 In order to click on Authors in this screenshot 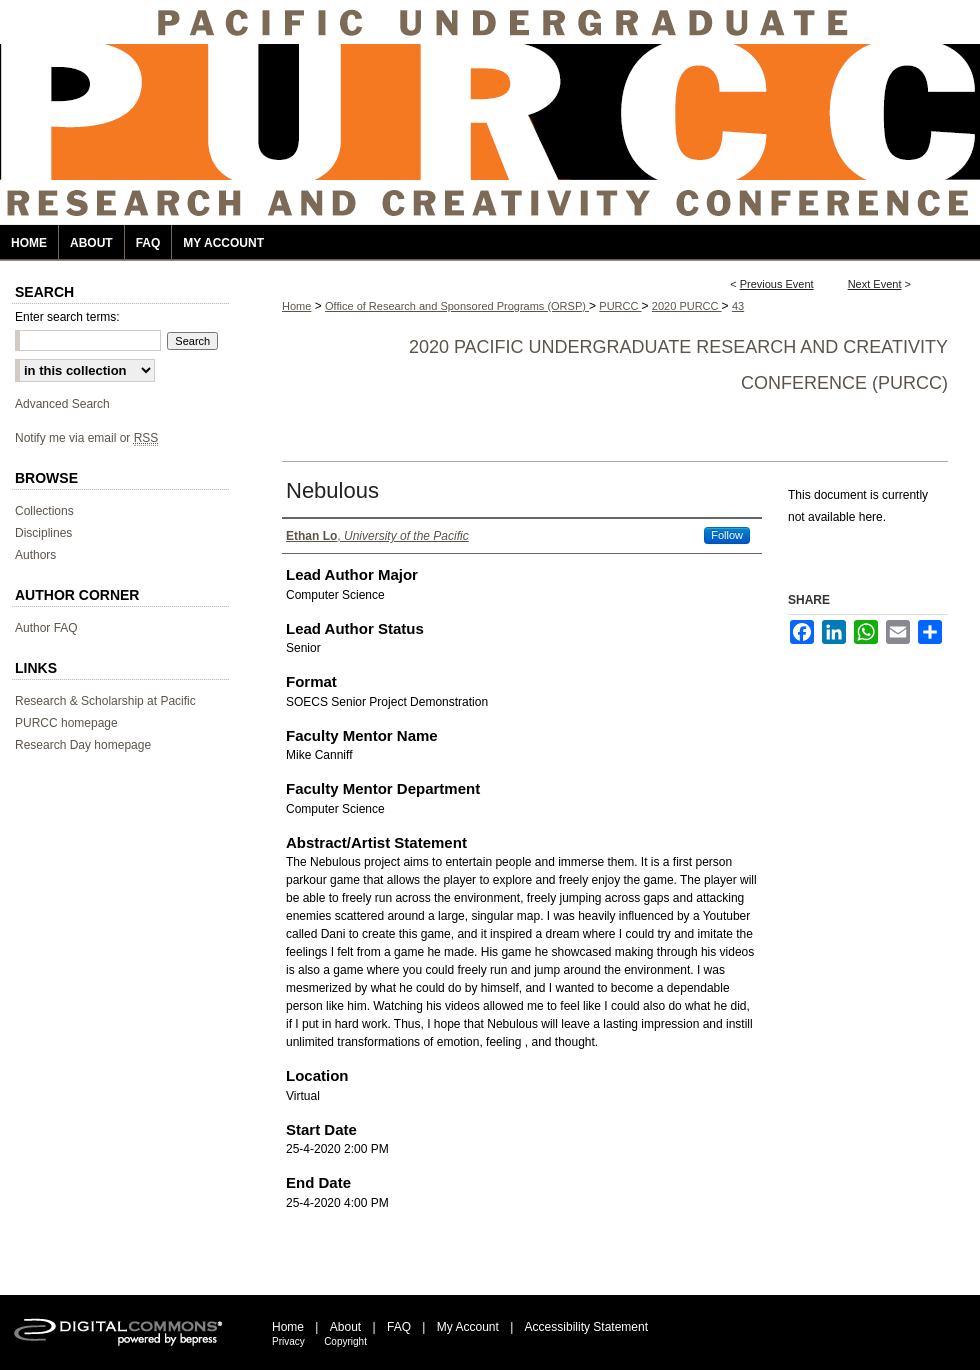, I will do `click(35, 555)`.